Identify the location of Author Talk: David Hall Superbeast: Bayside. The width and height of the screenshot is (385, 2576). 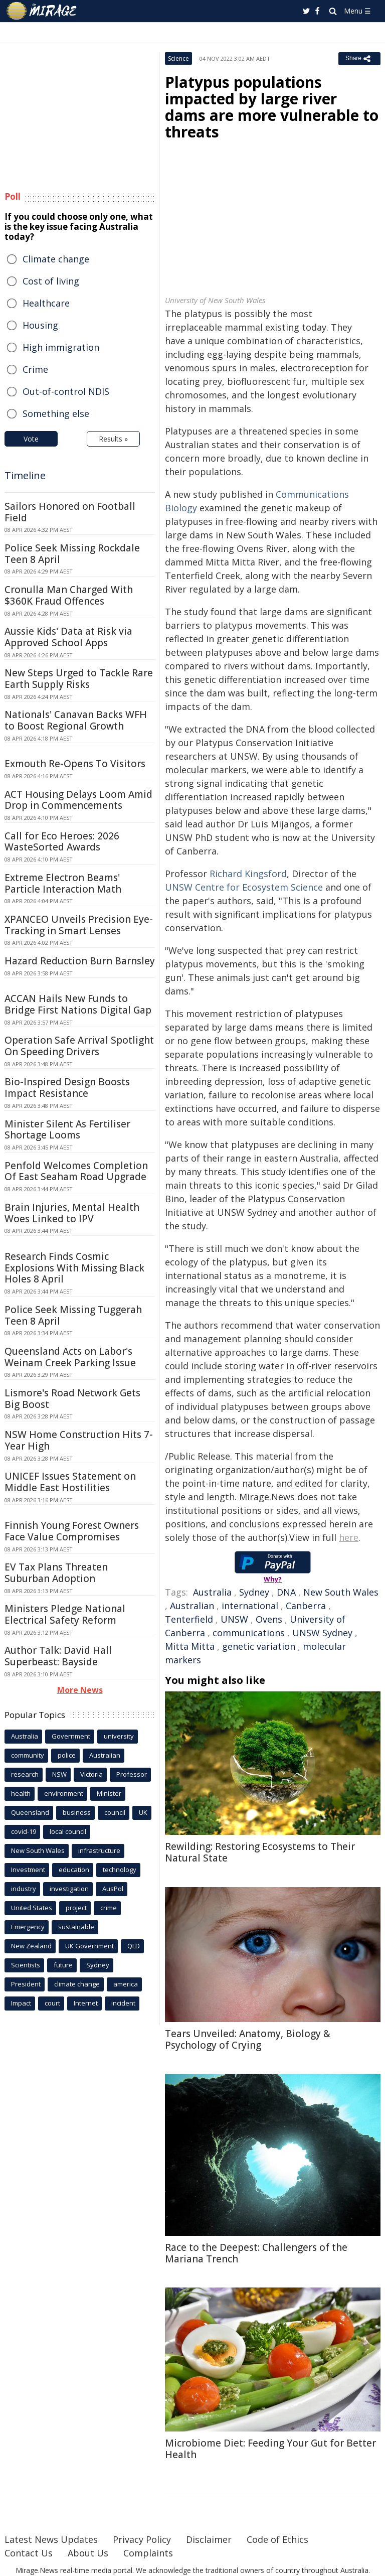
(58, 1656).